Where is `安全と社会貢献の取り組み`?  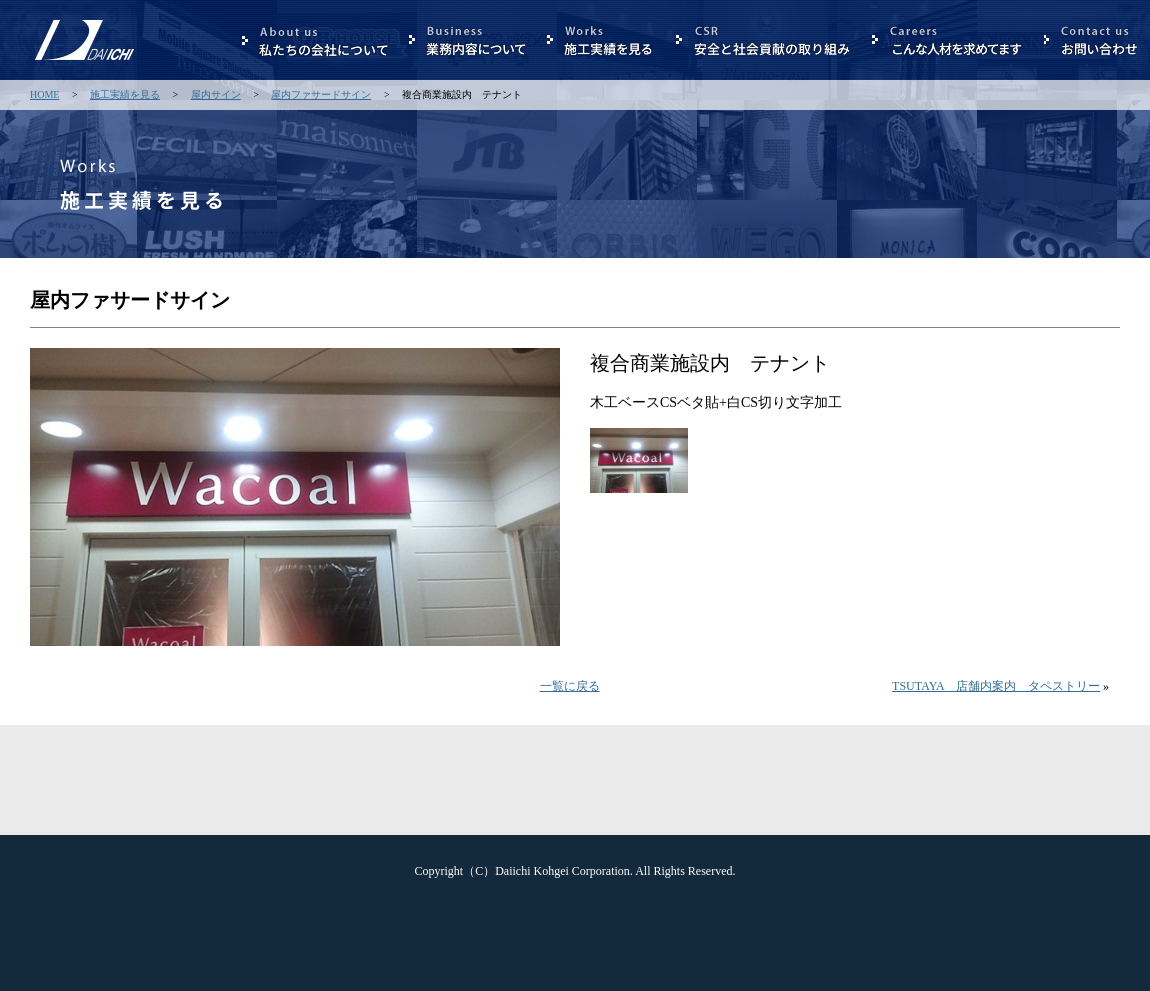
安全と社会貢献の取り組み is located at coordinates (763, 40).